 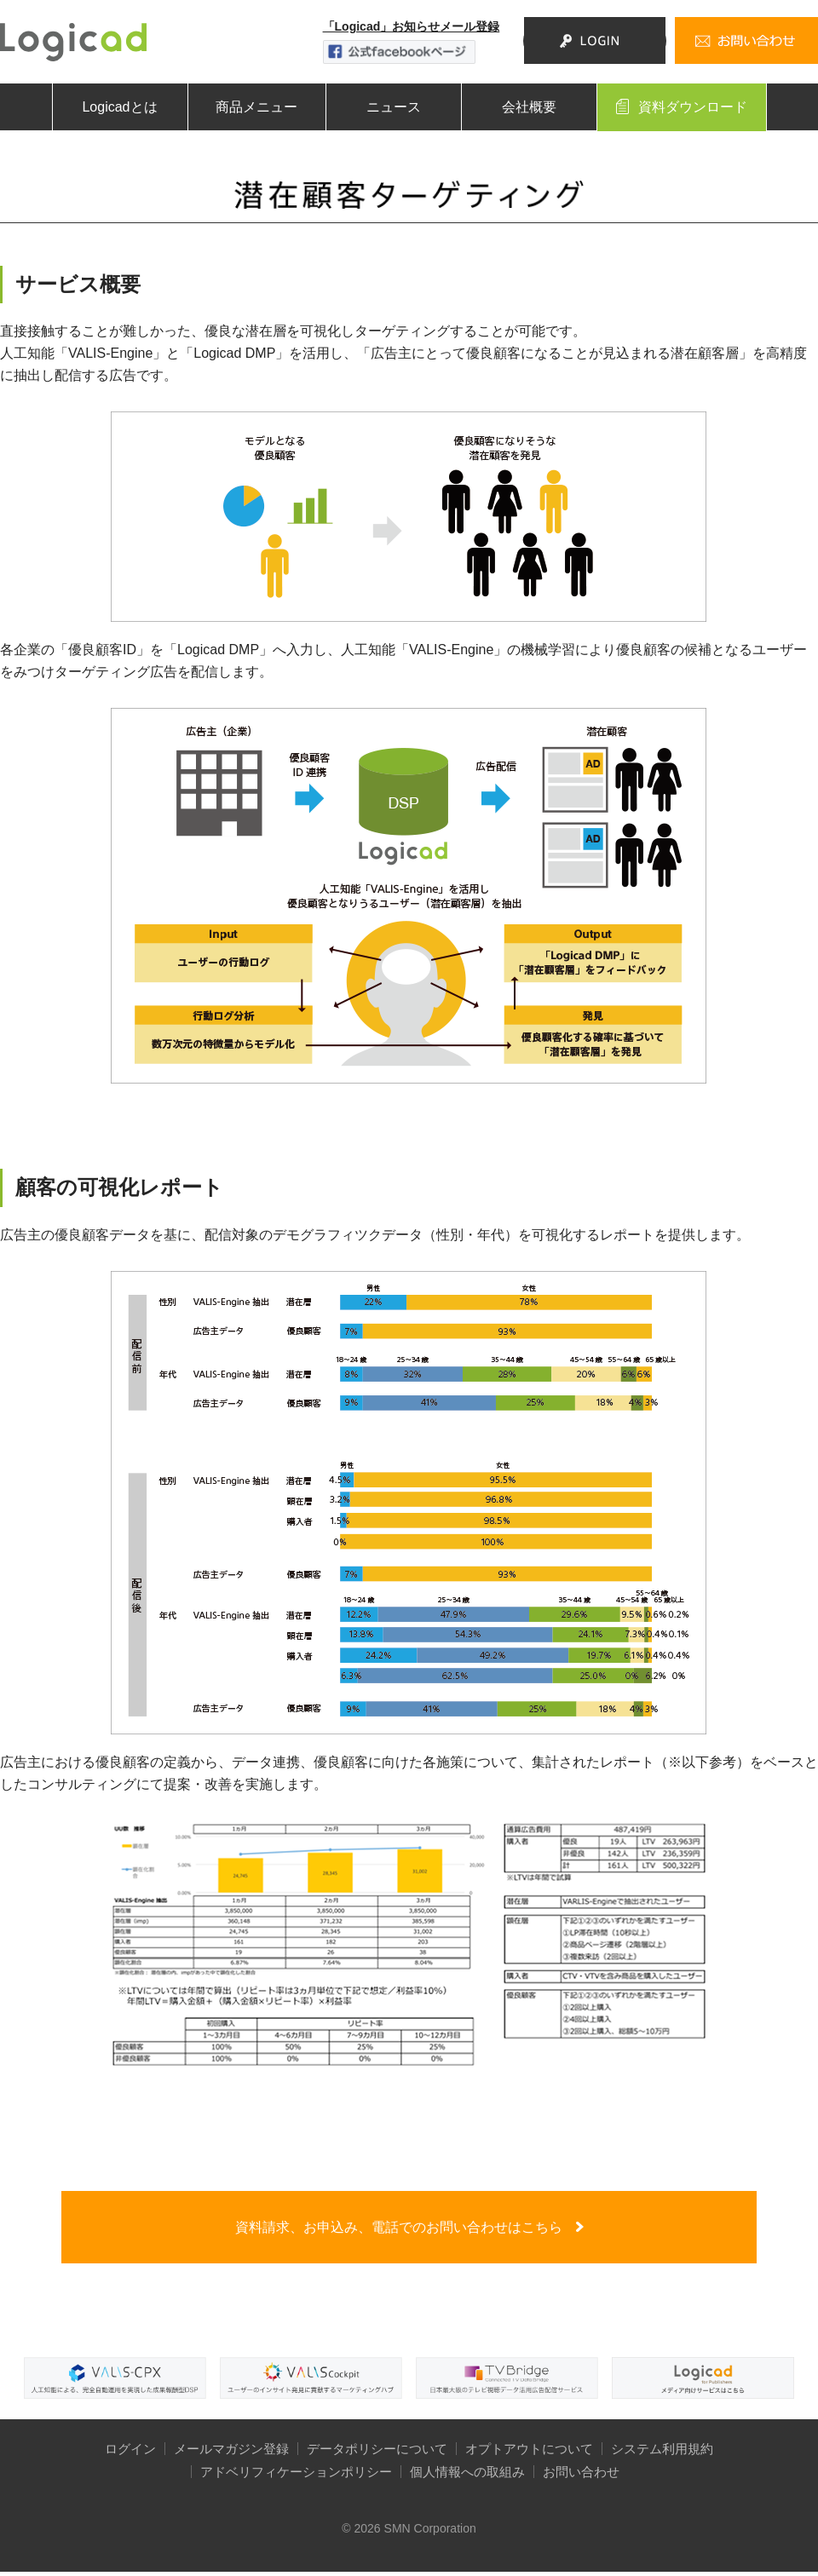 What do you see at coordinates (581, 2476) in the screenshot?
I see `お問い合わせ` at bounding box center [581, 2476].